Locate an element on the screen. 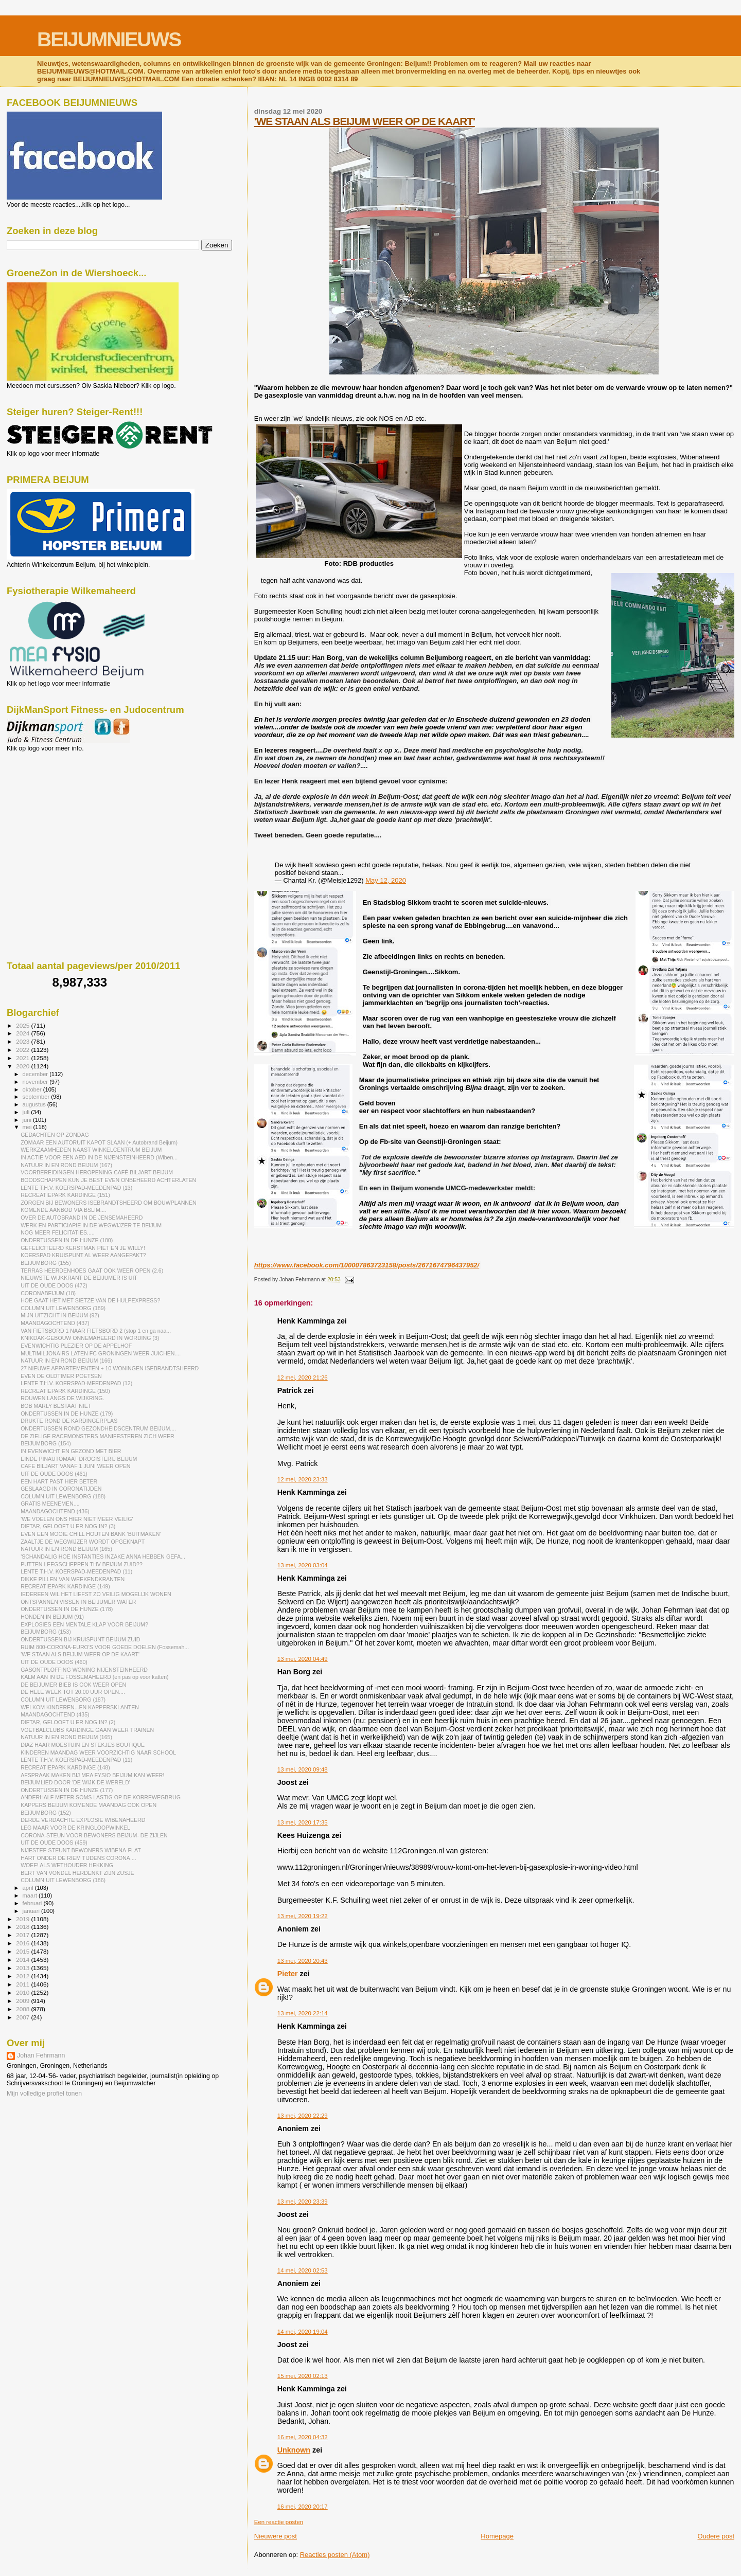 The height and width of the screenshot is (2576, 741). LEG MAAR VOOR DE KRINGLOOPWINKEL is located at coordinates (75, 1827).